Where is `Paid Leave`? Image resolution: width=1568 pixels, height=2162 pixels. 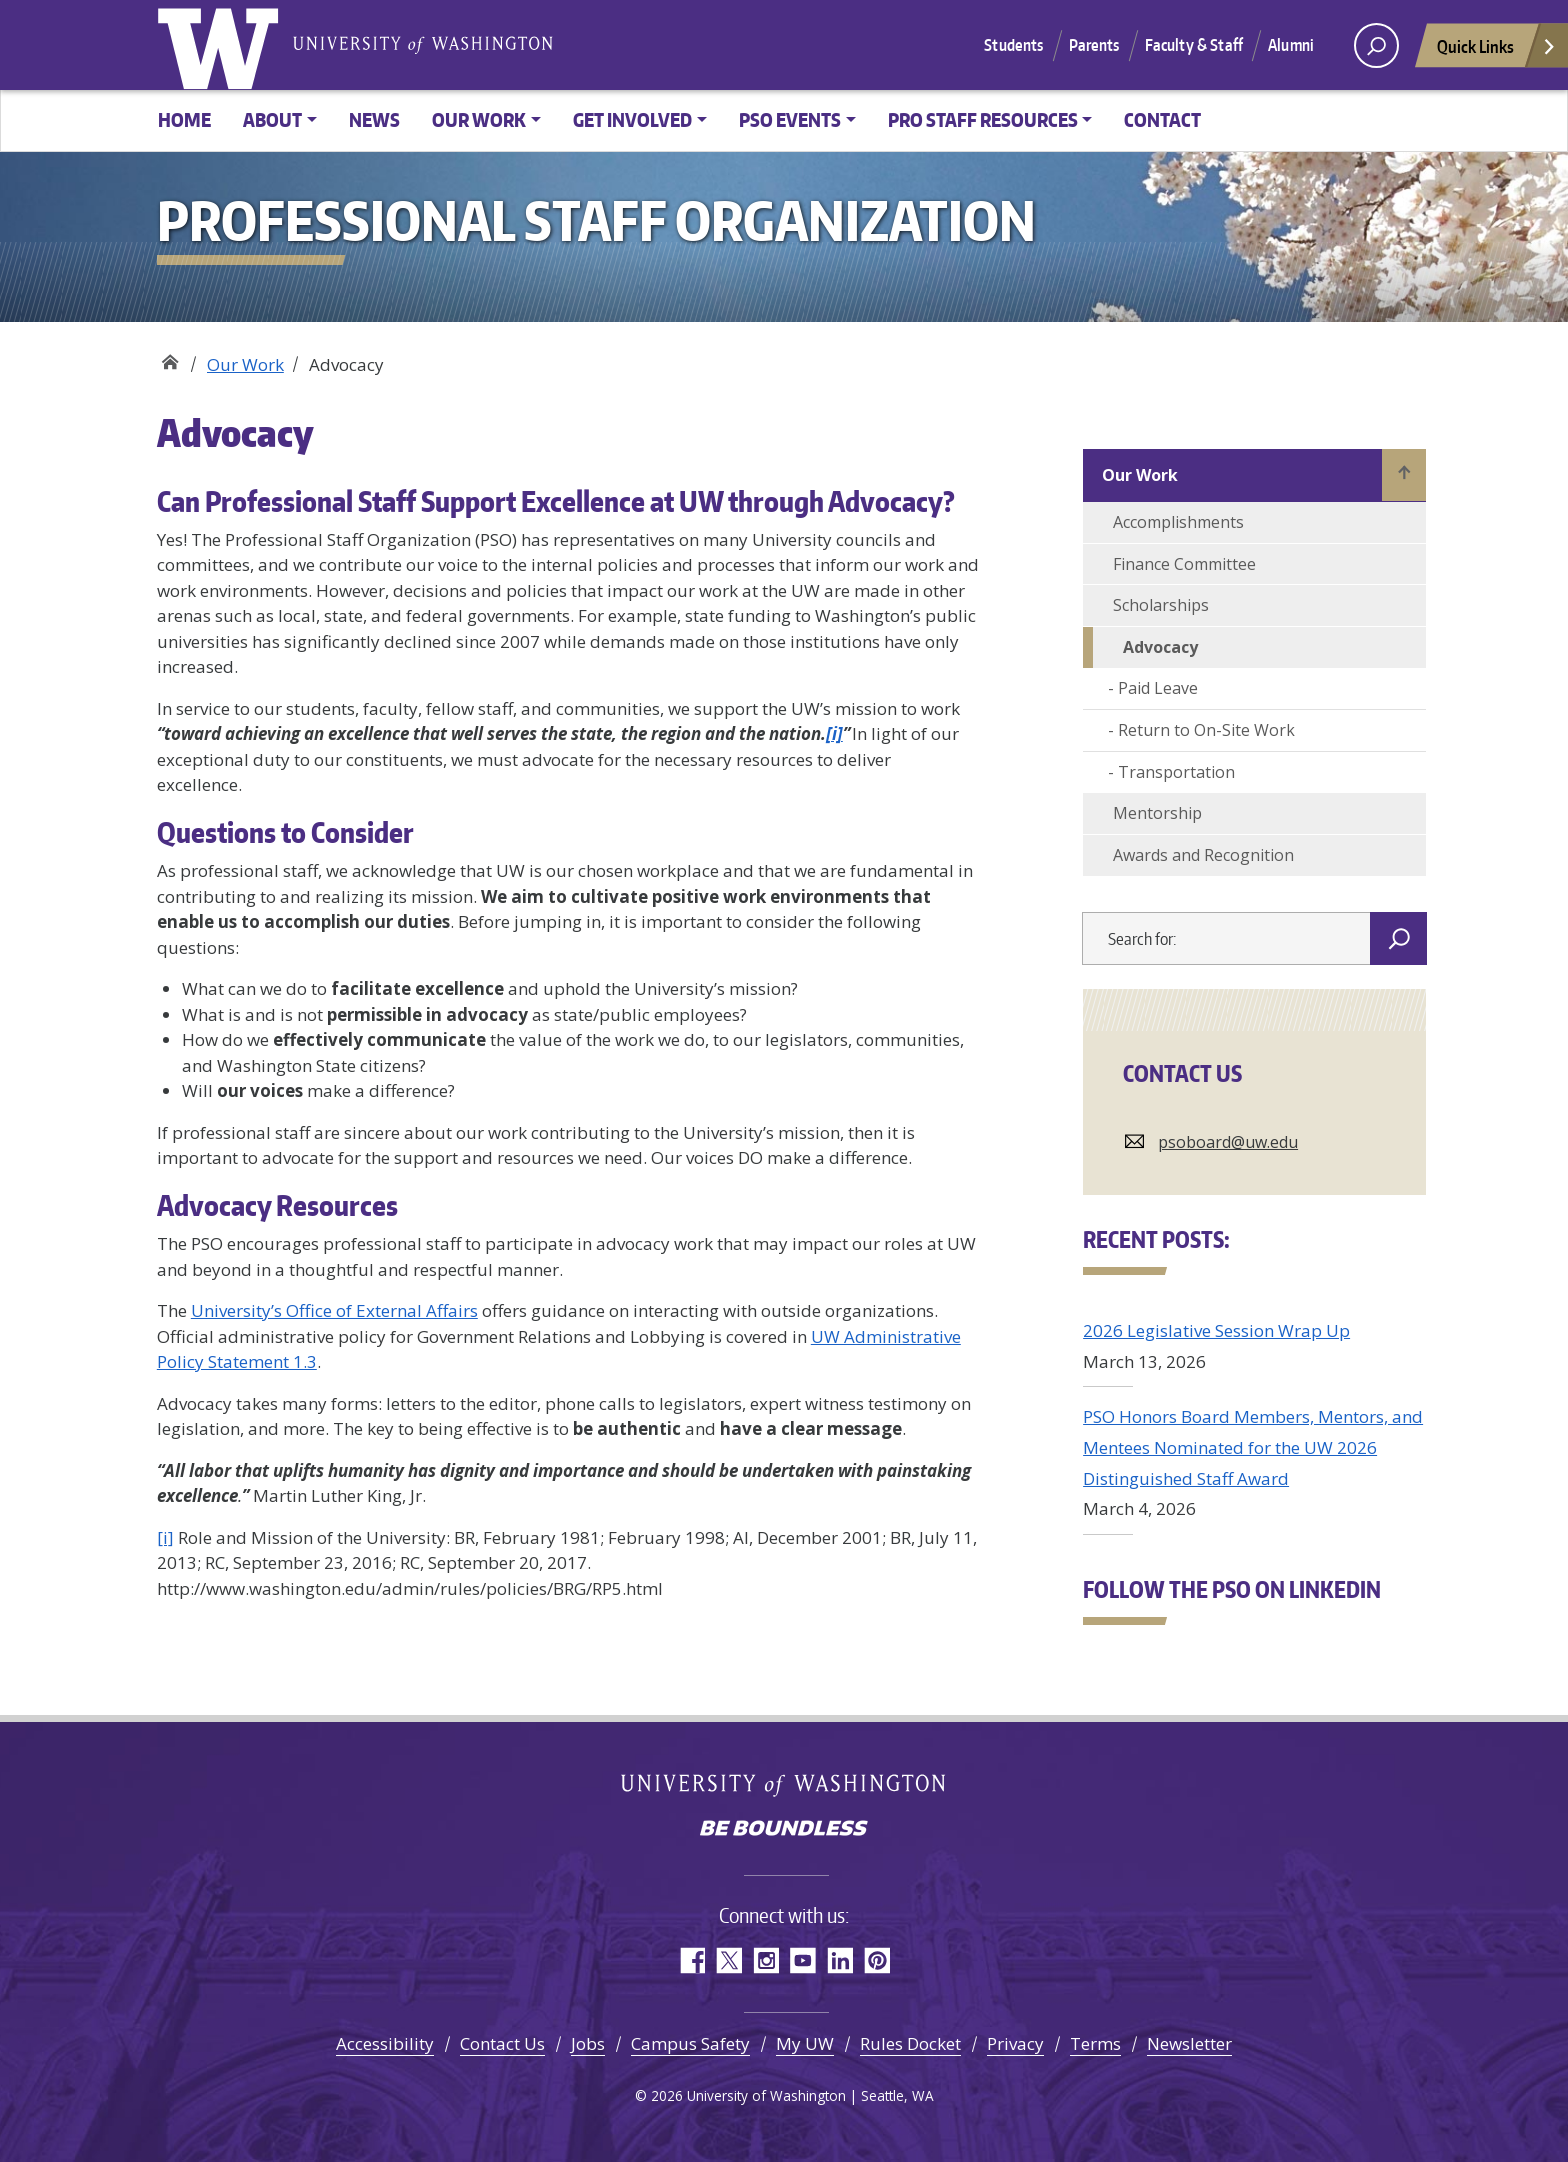
Paid Leave is located at coordinates (1158, 688).